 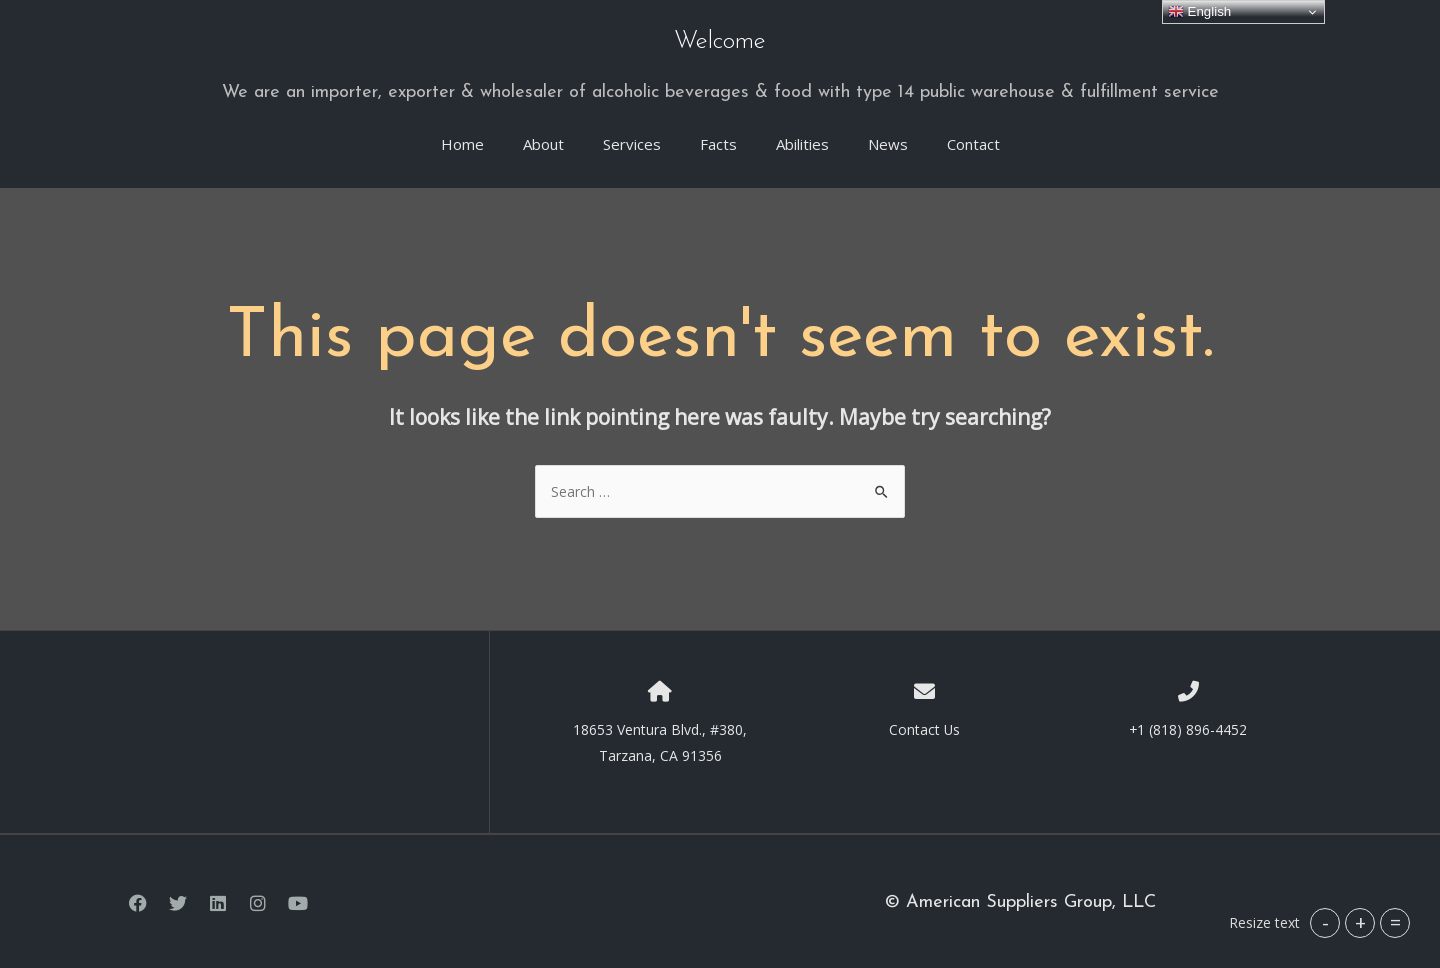 What do you see at coordinates (718, 141) in the screenshot?
I see `Facts` at bounding box center [718, 141].